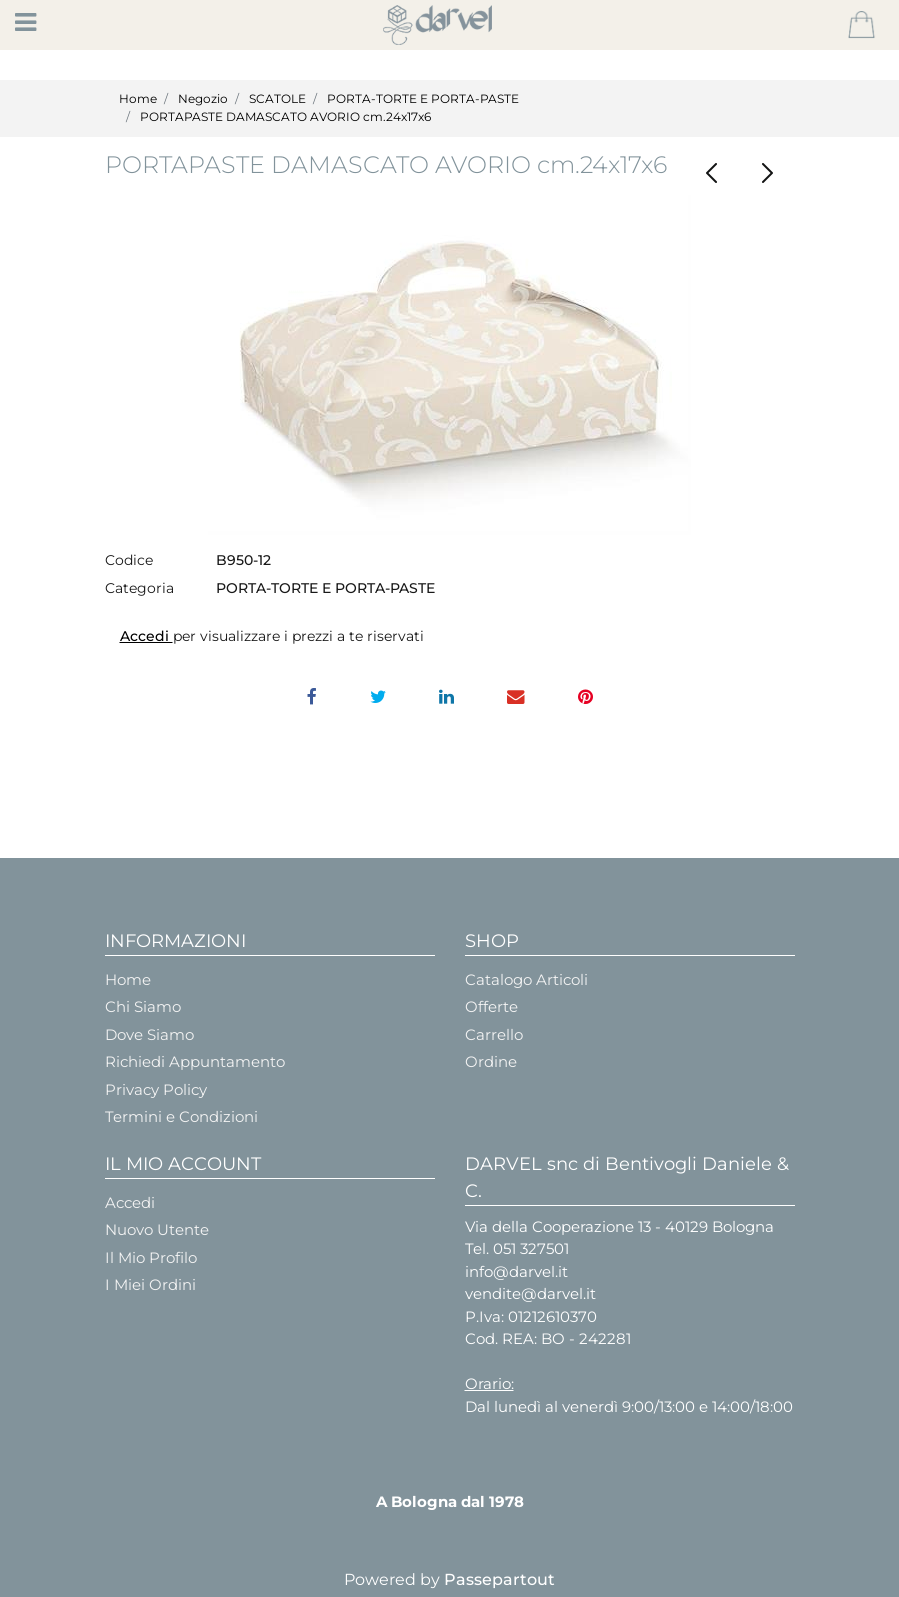 The width and height of the screenshot is (899, 1597). I want to click on Privacy Policy [menuitem], so click(156, 1089).